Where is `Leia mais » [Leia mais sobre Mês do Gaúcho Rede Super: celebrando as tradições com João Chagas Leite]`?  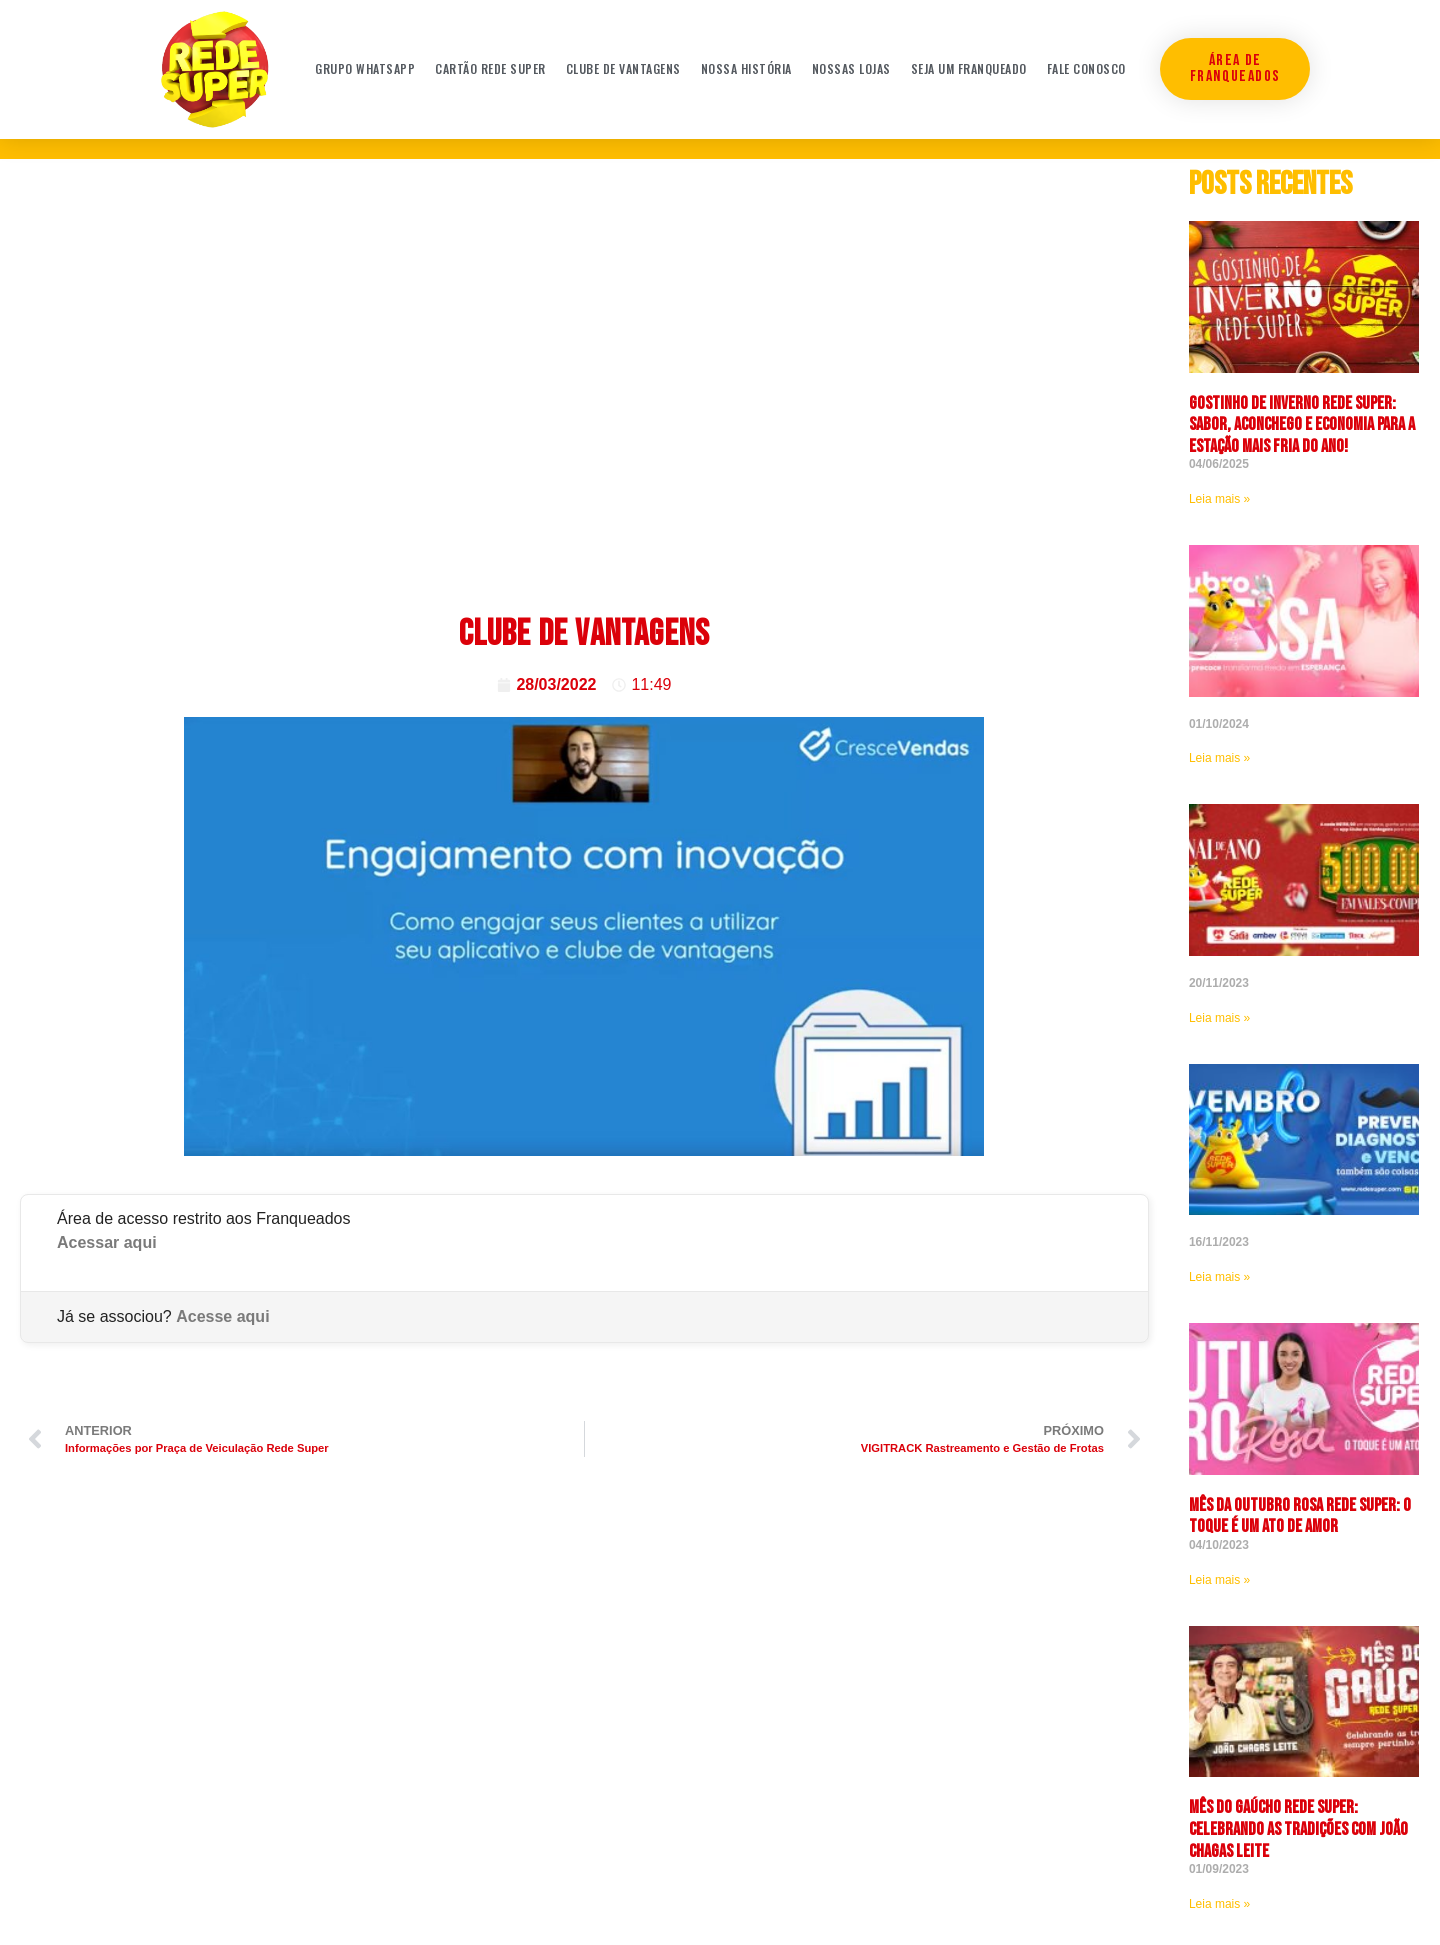 Leia mais » [Leia mais sobre Mês do Gaúcho Rede Super: celebrando as tradições com João Chagas Leite] is located at coordinates (1219, 1904).